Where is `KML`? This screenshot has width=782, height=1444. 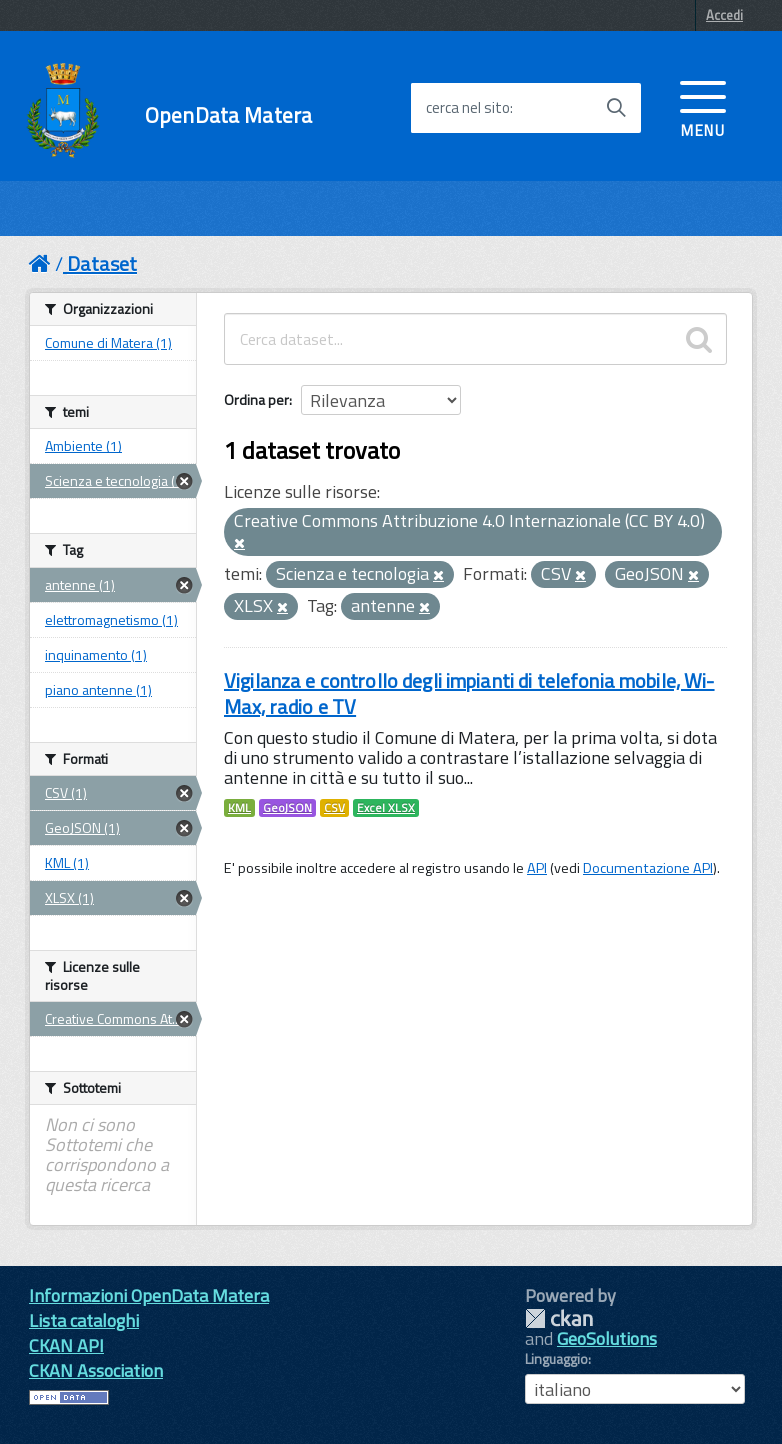
KML is located at coordinates (239, 808).